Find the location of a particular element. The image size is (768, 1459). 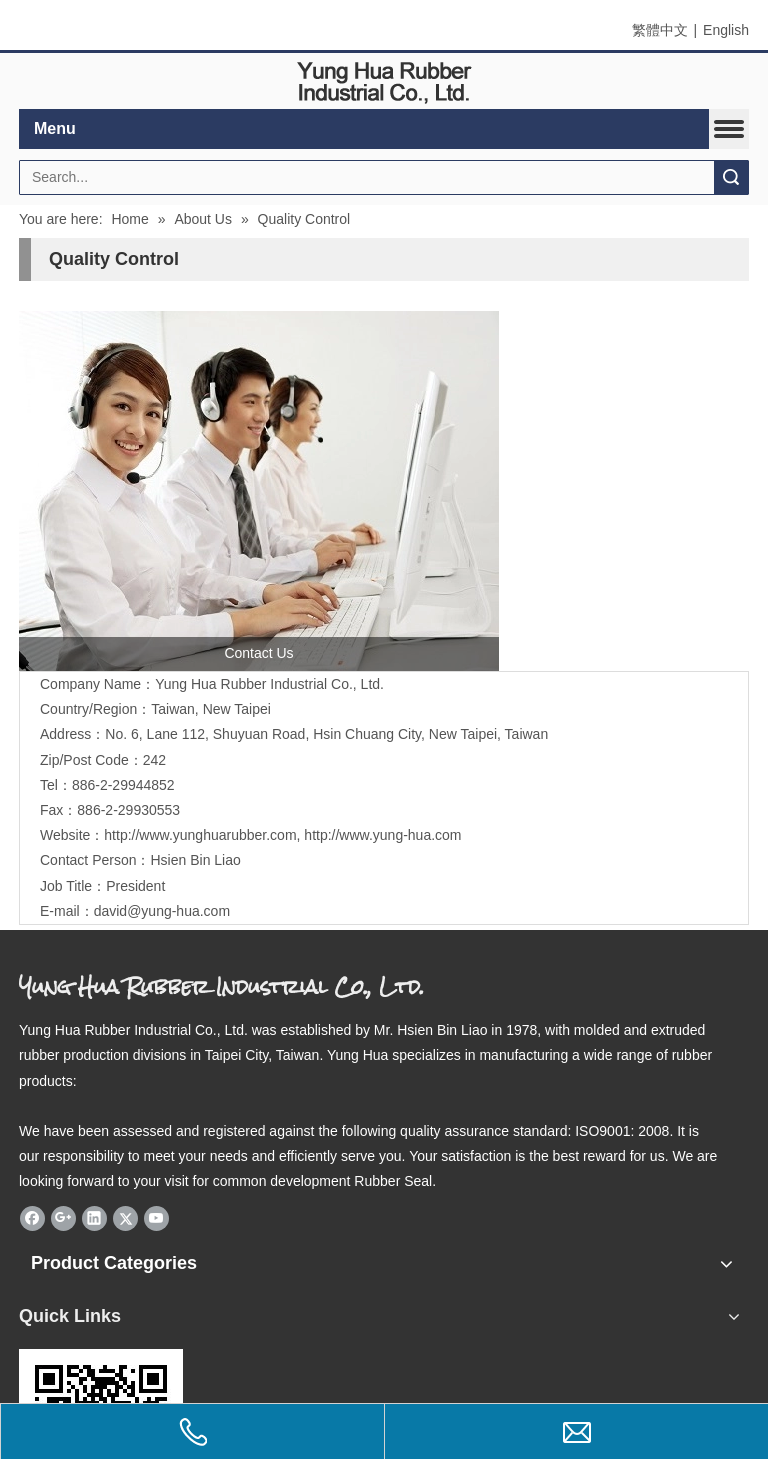

http://www.yunghuarubber.com is located at coordinates (200, 835).